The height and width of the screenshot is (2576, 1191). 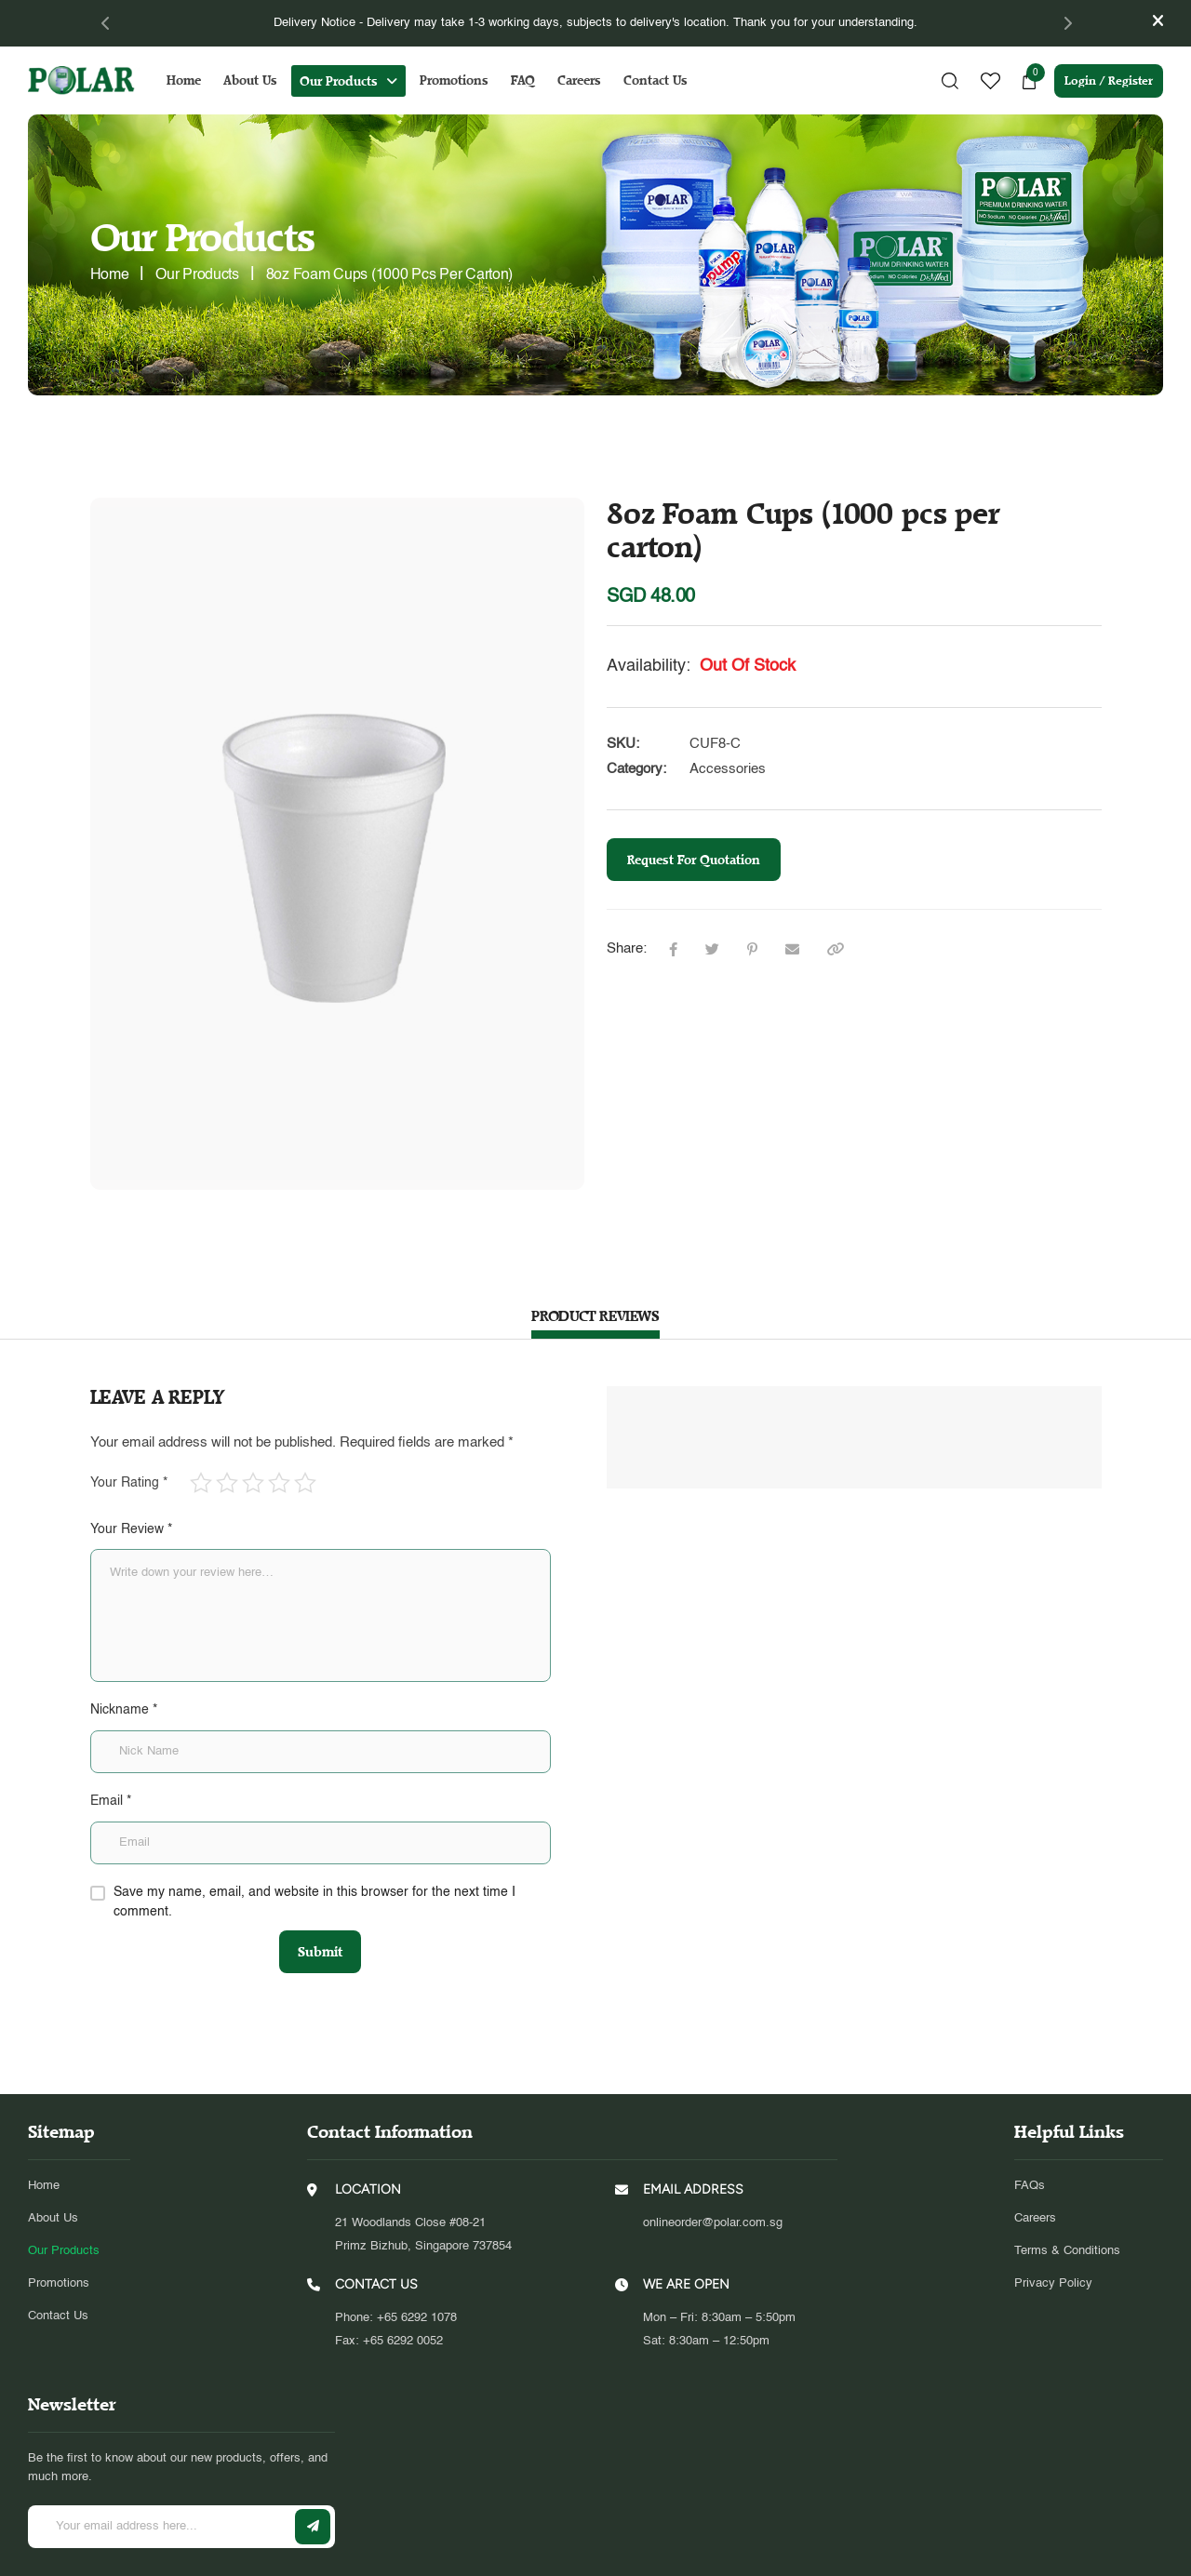 I want to click on onlineorder@polar.com.sg, so click(x=713, y=2171).